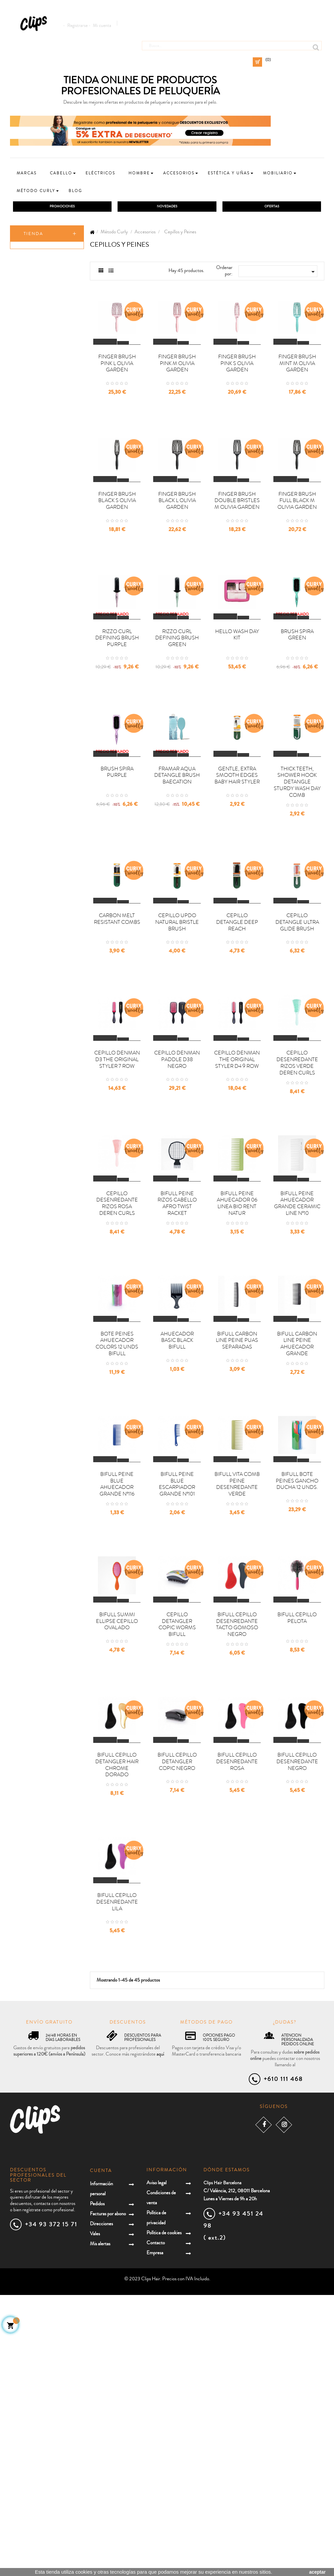  What do you see at coordinates (117, 2183) in the screenshot?
I see `BIFULL CEPILLO DESENREDANTE LILA` at bounding box center [117, 2183].